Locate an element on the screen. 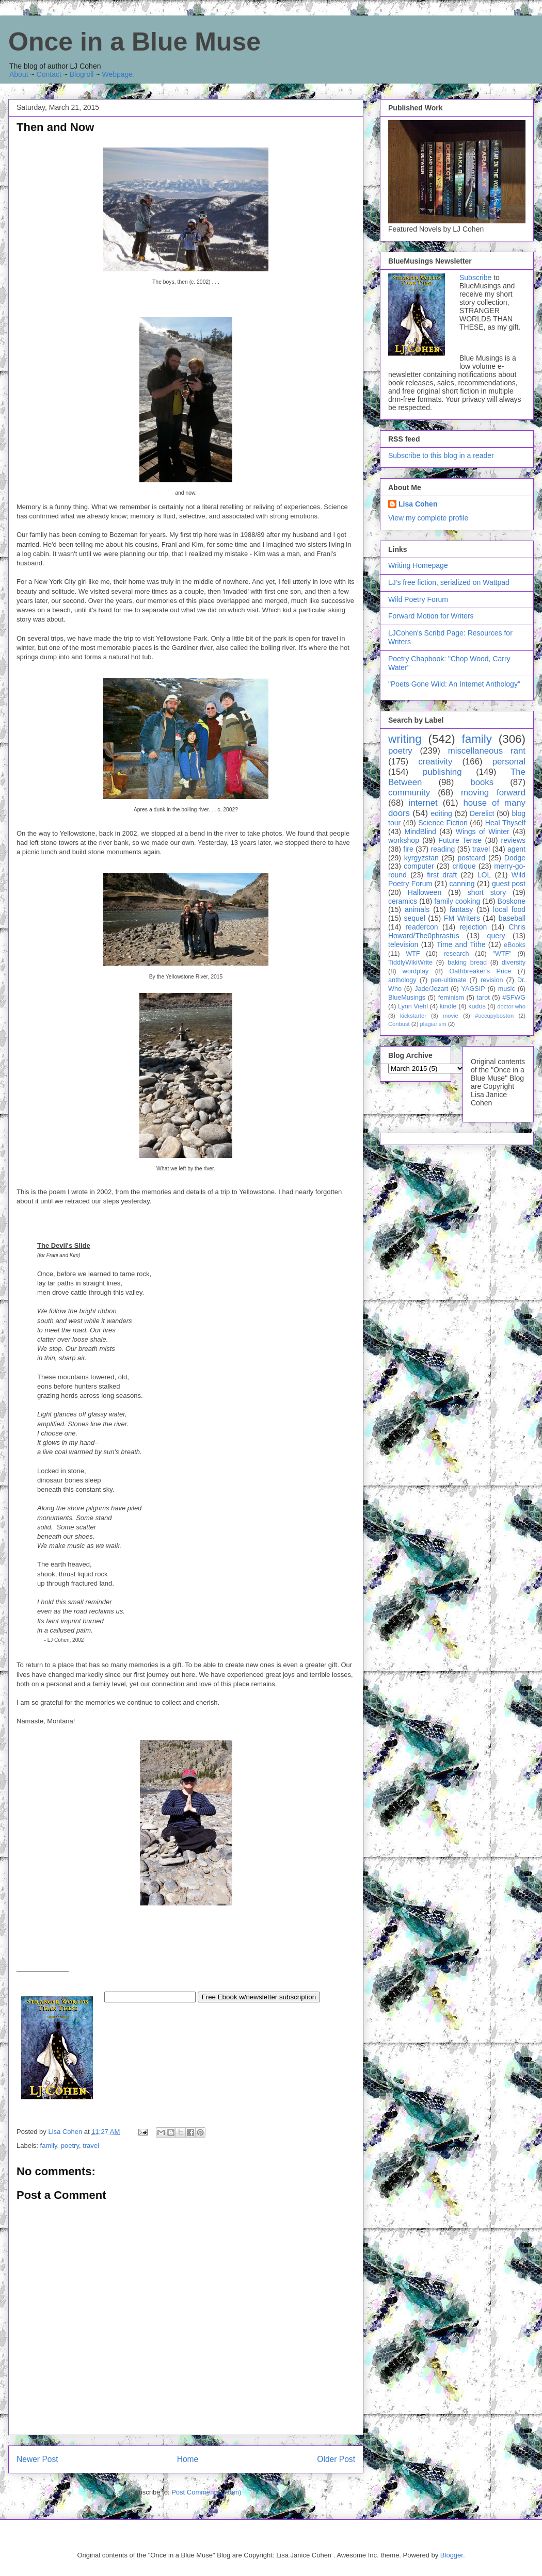  TiddlyWikiWrite is located at coordinates (410, 962).